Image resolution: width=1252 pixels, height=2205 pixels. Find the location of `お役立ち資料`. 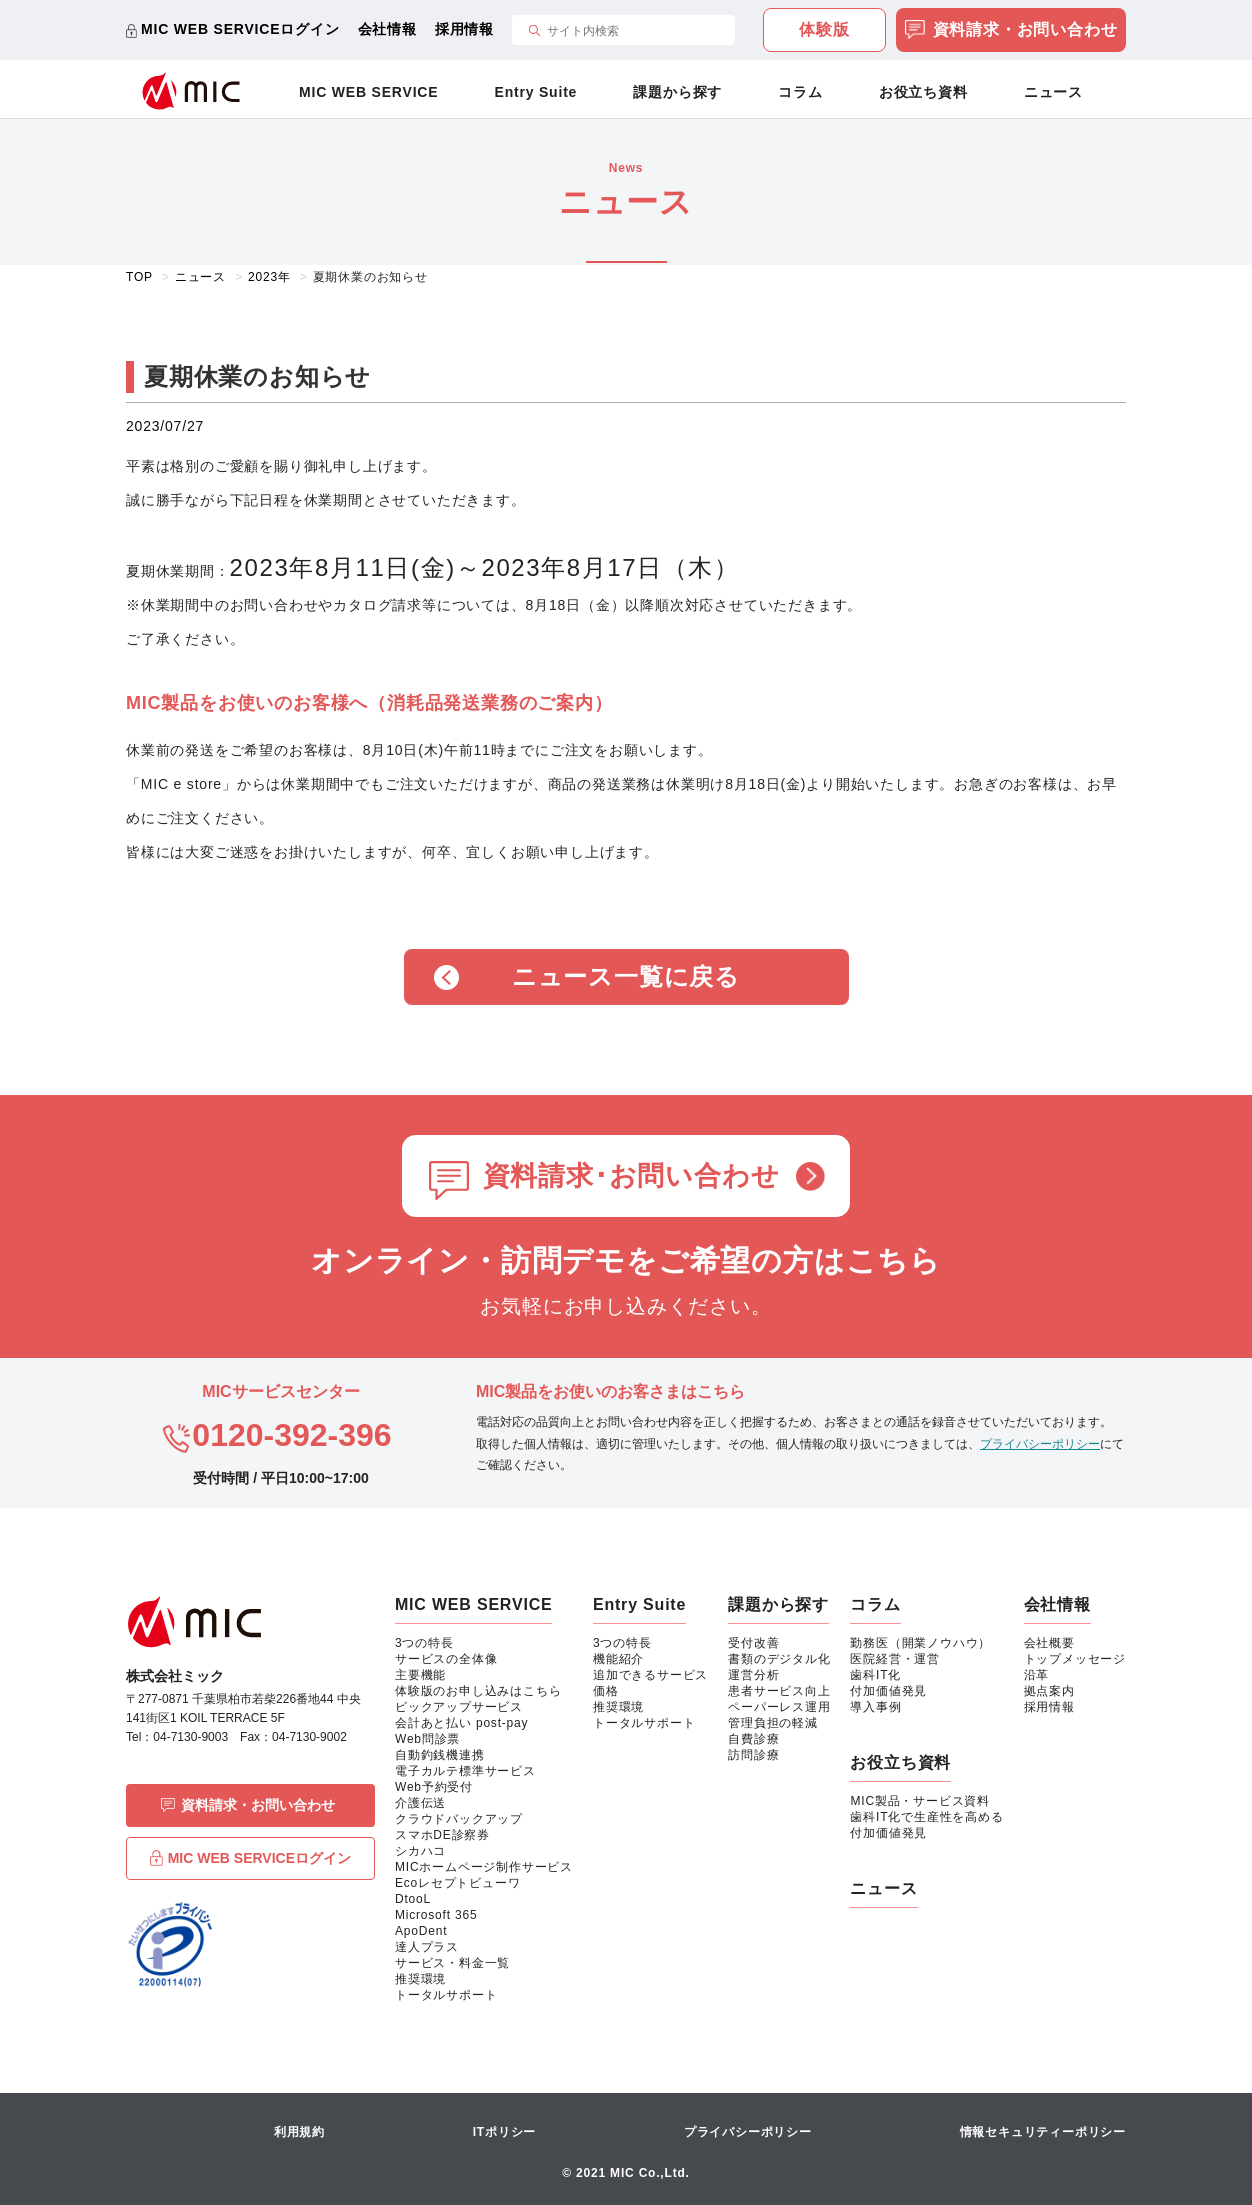

お役立ち資料 is located at coordinates (923, 92).